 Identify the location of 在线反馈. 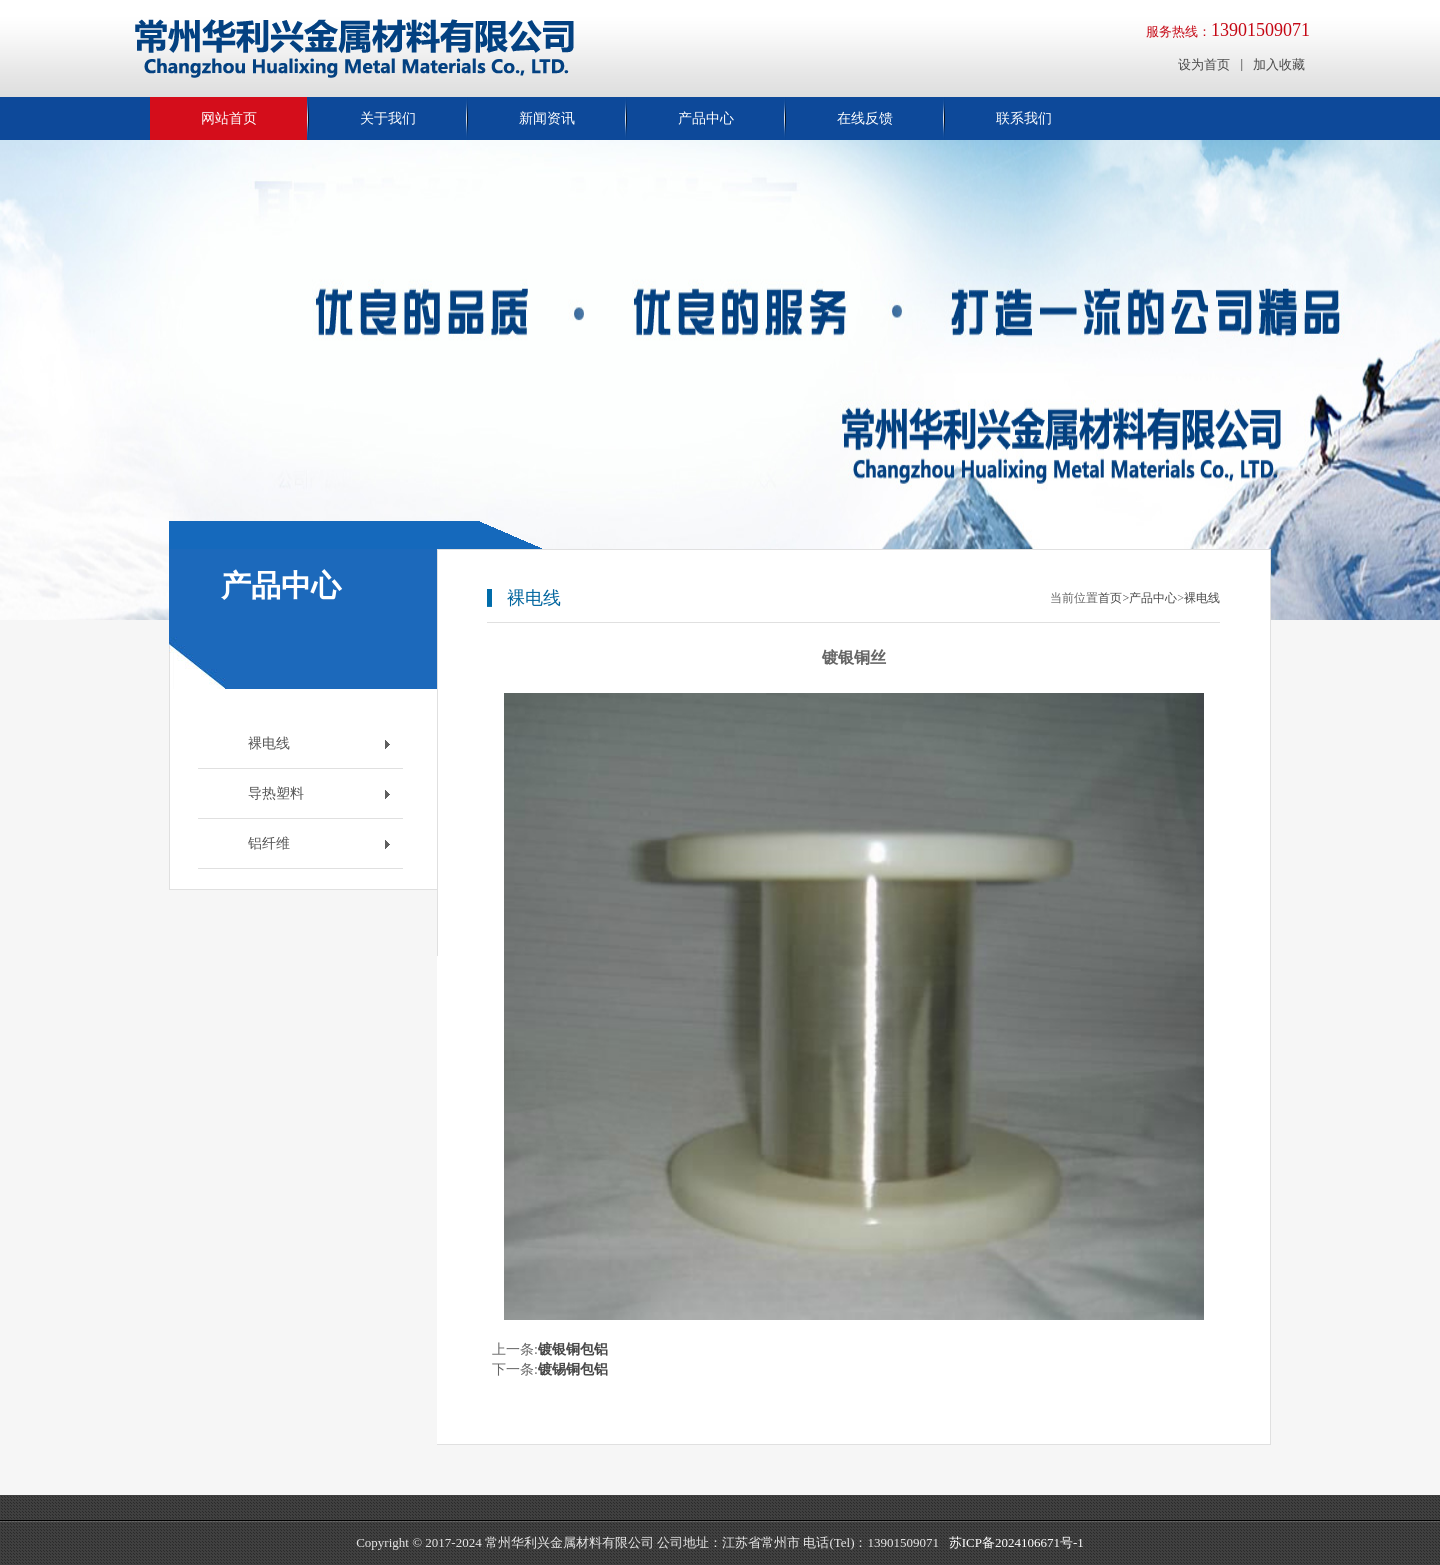
(865, 118).